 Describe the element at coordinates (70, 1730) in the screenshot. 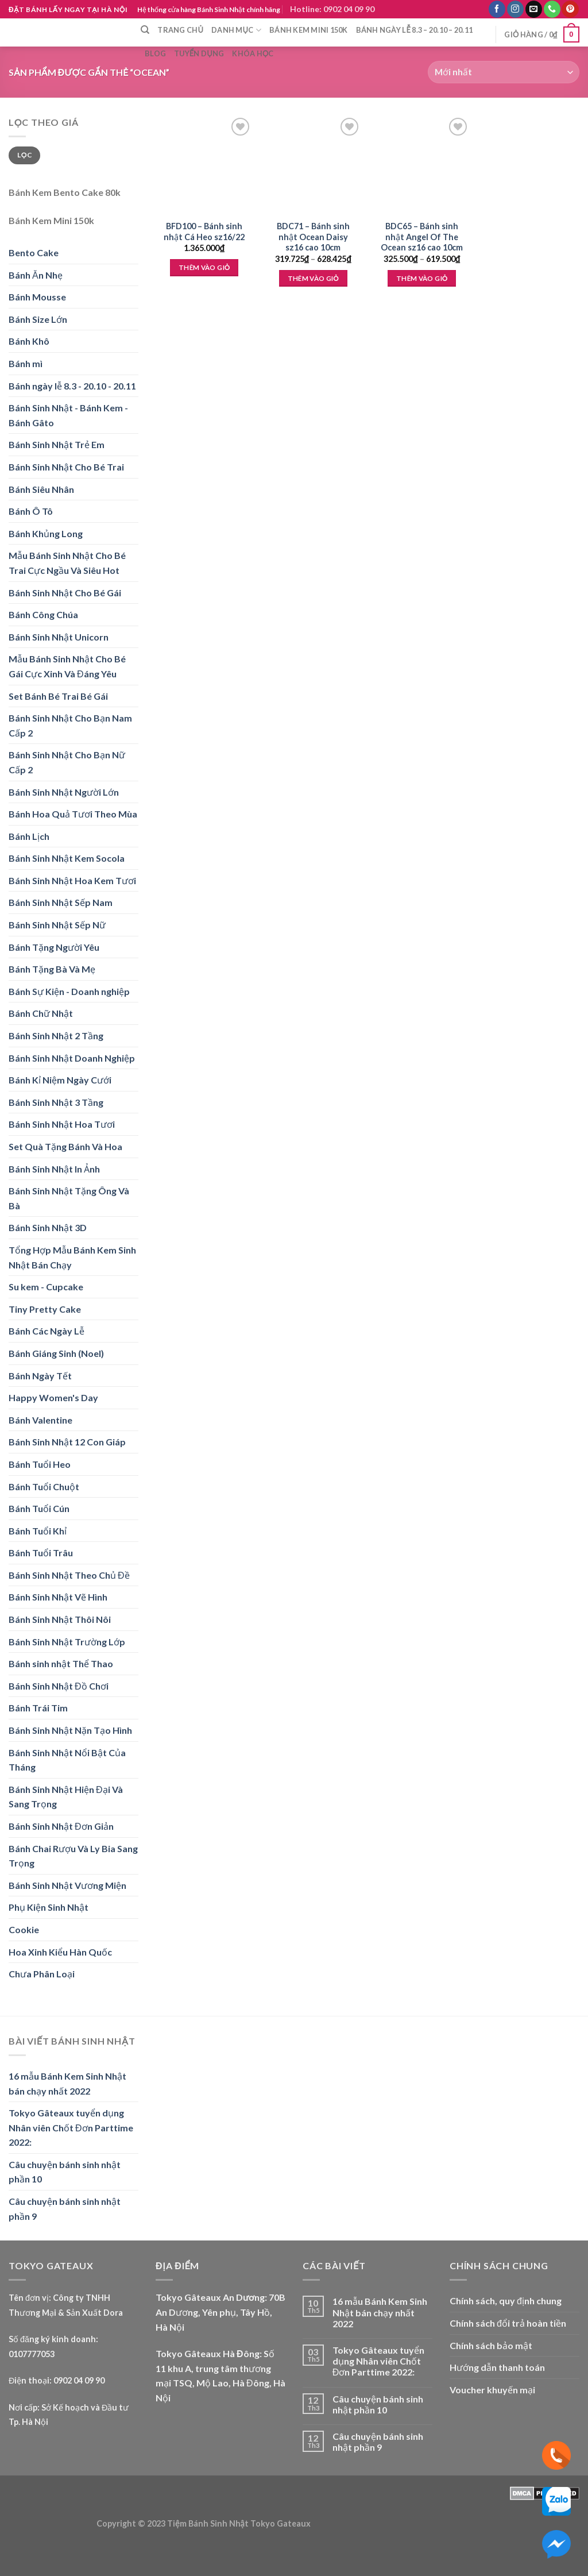

I see `Bánh Sinh Nhật Nặn Tạo Hình` at that location.